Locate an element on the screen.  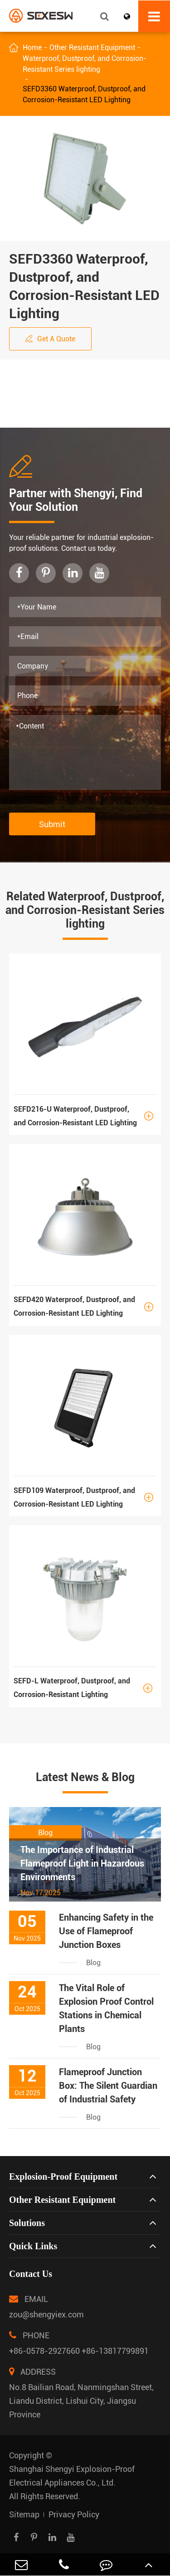
Waterproof, Dustproof, and Corrosion-Resistant Series lighting is located at coordinates (84, 64).